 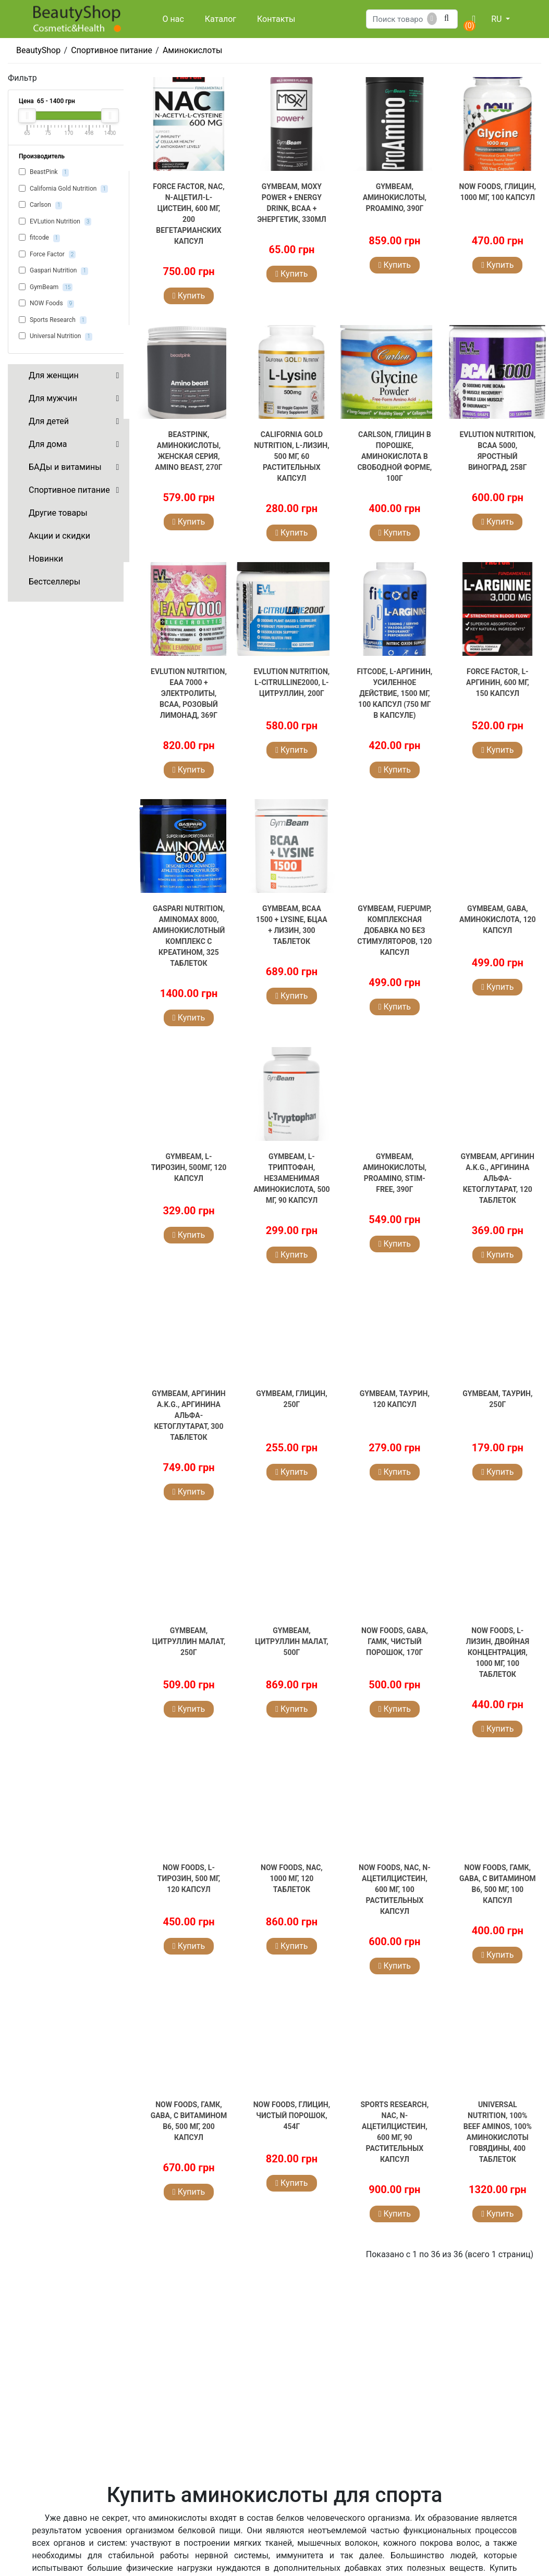 What do you see at coordinates (188, 1641) in the screenshot?
I see `GymBeam, Цитруллин малат, 250г` at bounding box center [188, 1641].